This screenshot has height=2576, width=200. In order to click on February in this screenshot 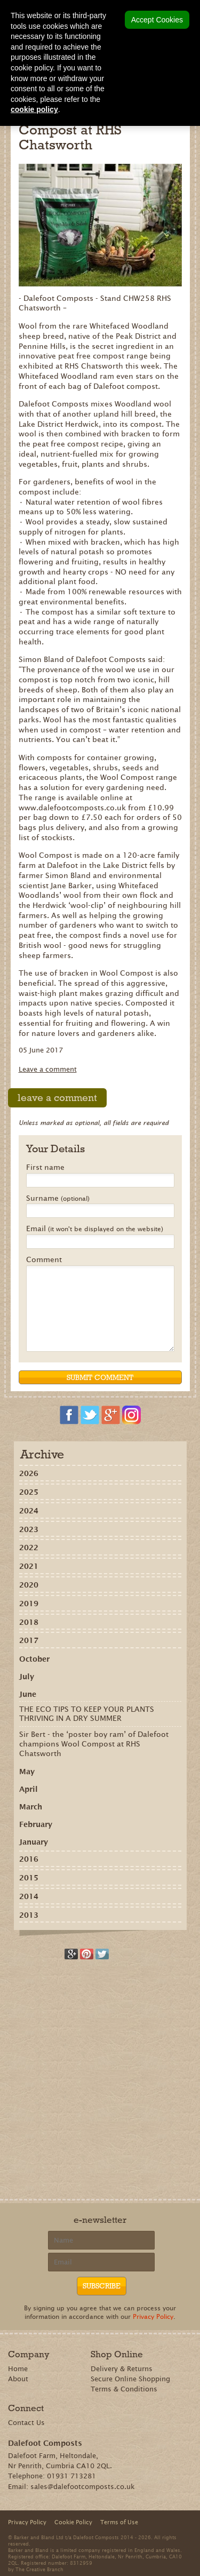, I will do `click(35, 1824)`.